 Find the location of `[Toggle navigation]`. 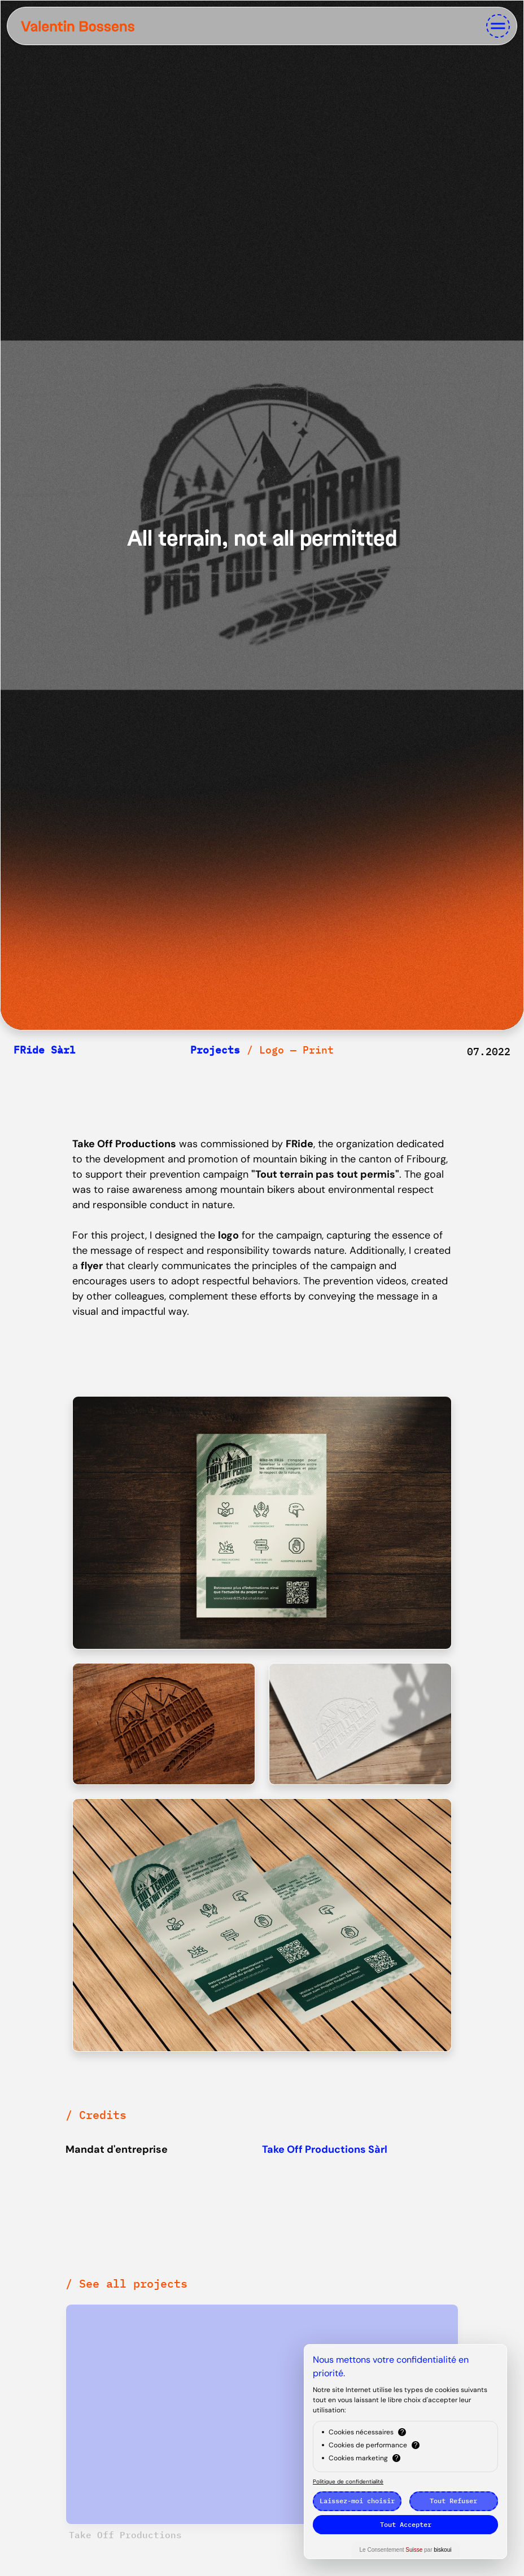

[Toggle navigation] is located at coordinates (498, 26).